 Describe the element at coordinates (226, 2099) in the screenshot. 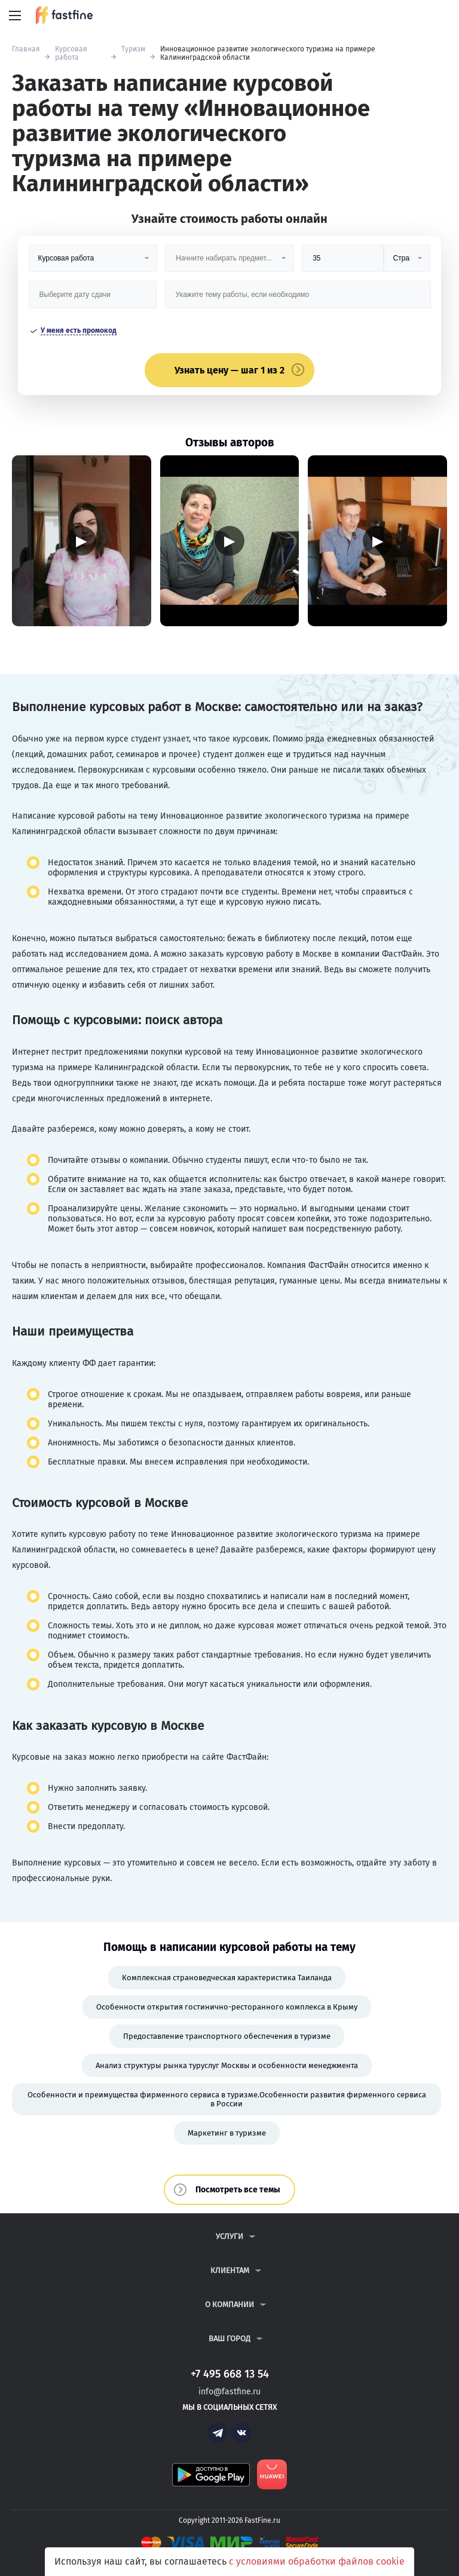

I see `Особенности и преимущества фирменного сервиса в туризме.Особенности развития фирменного сервиса в России` at that location.